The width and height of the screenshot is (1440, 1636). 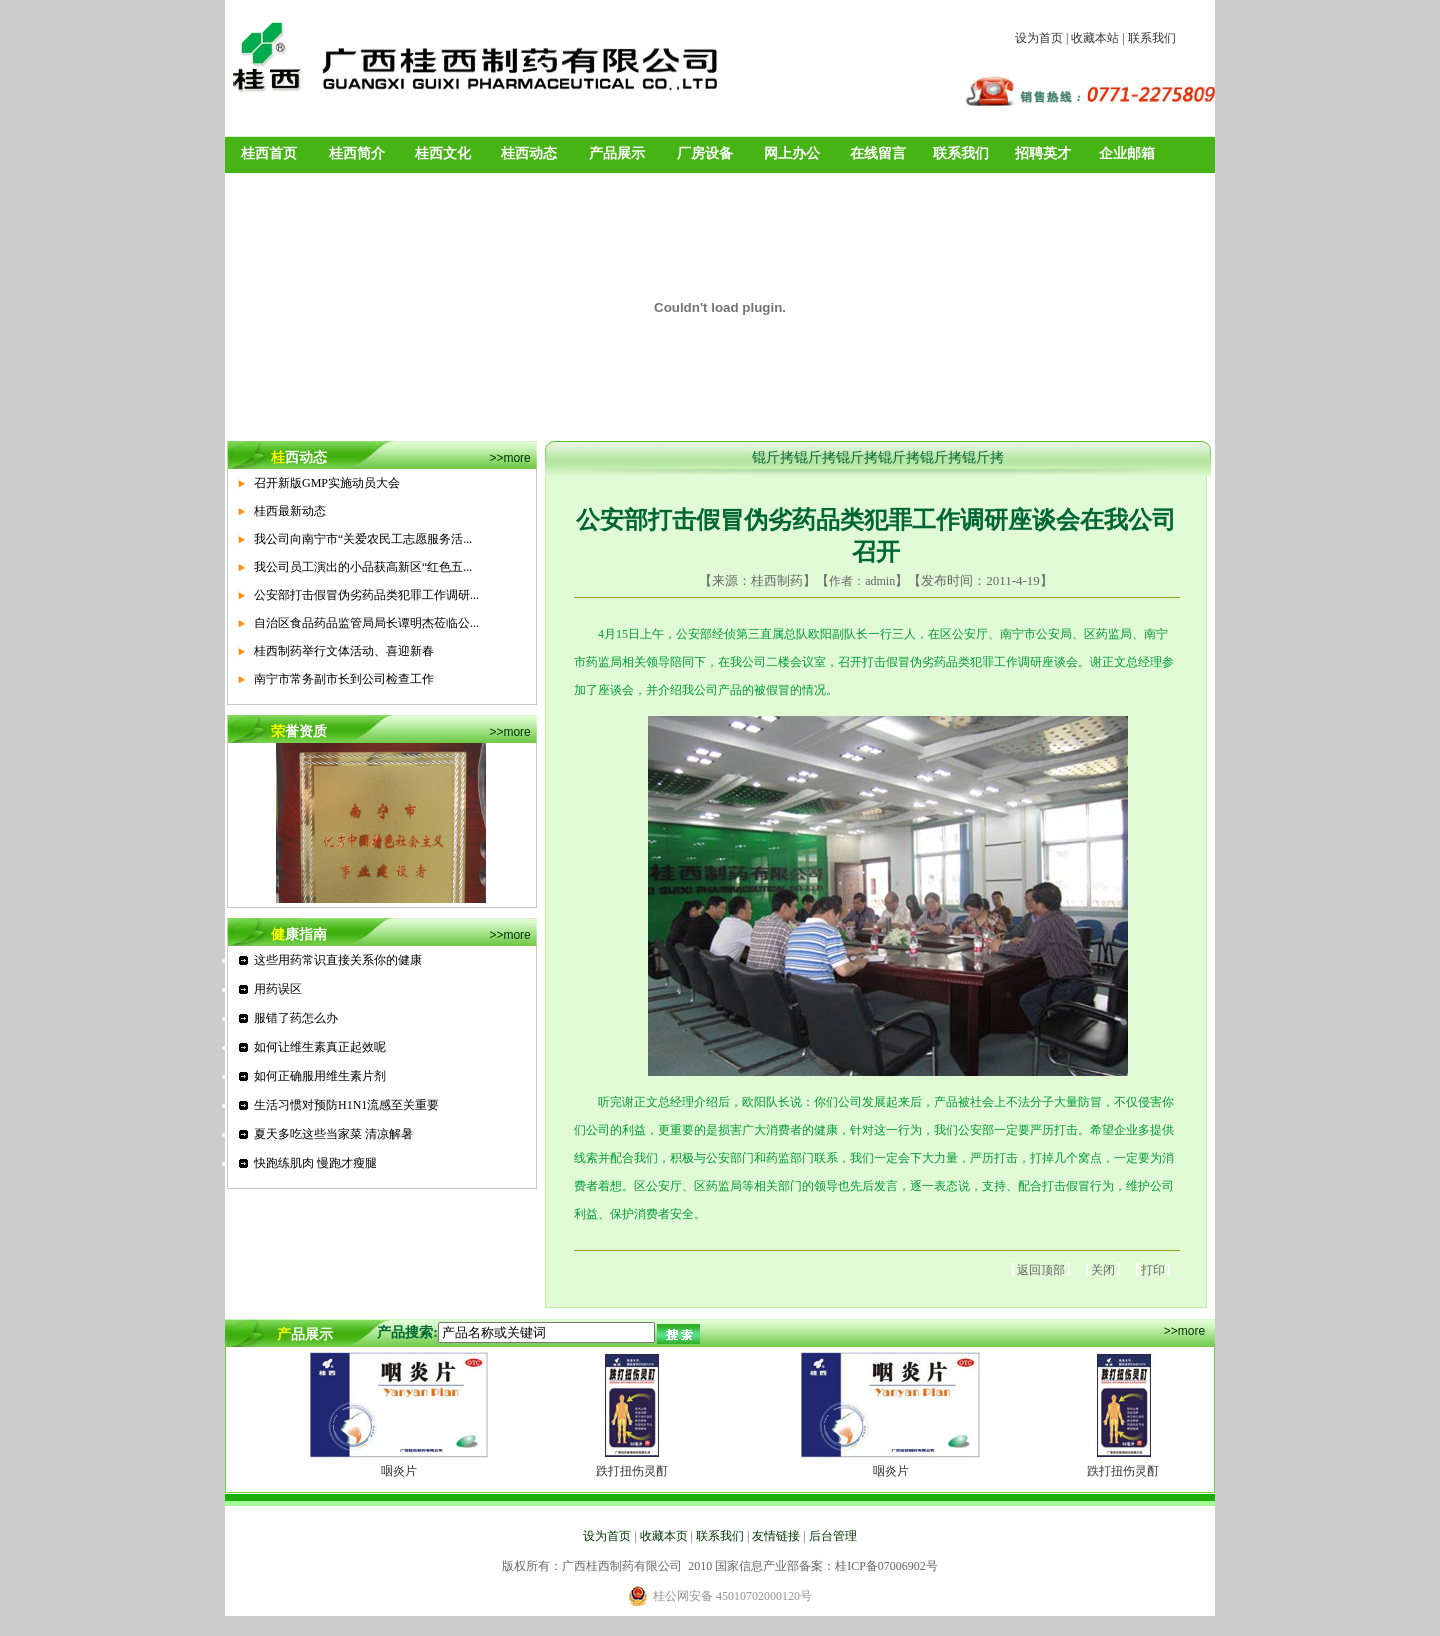 I want to click on 我公司向南宁市“关爱农民工志愿服务活..., so click(x=363, y=539).